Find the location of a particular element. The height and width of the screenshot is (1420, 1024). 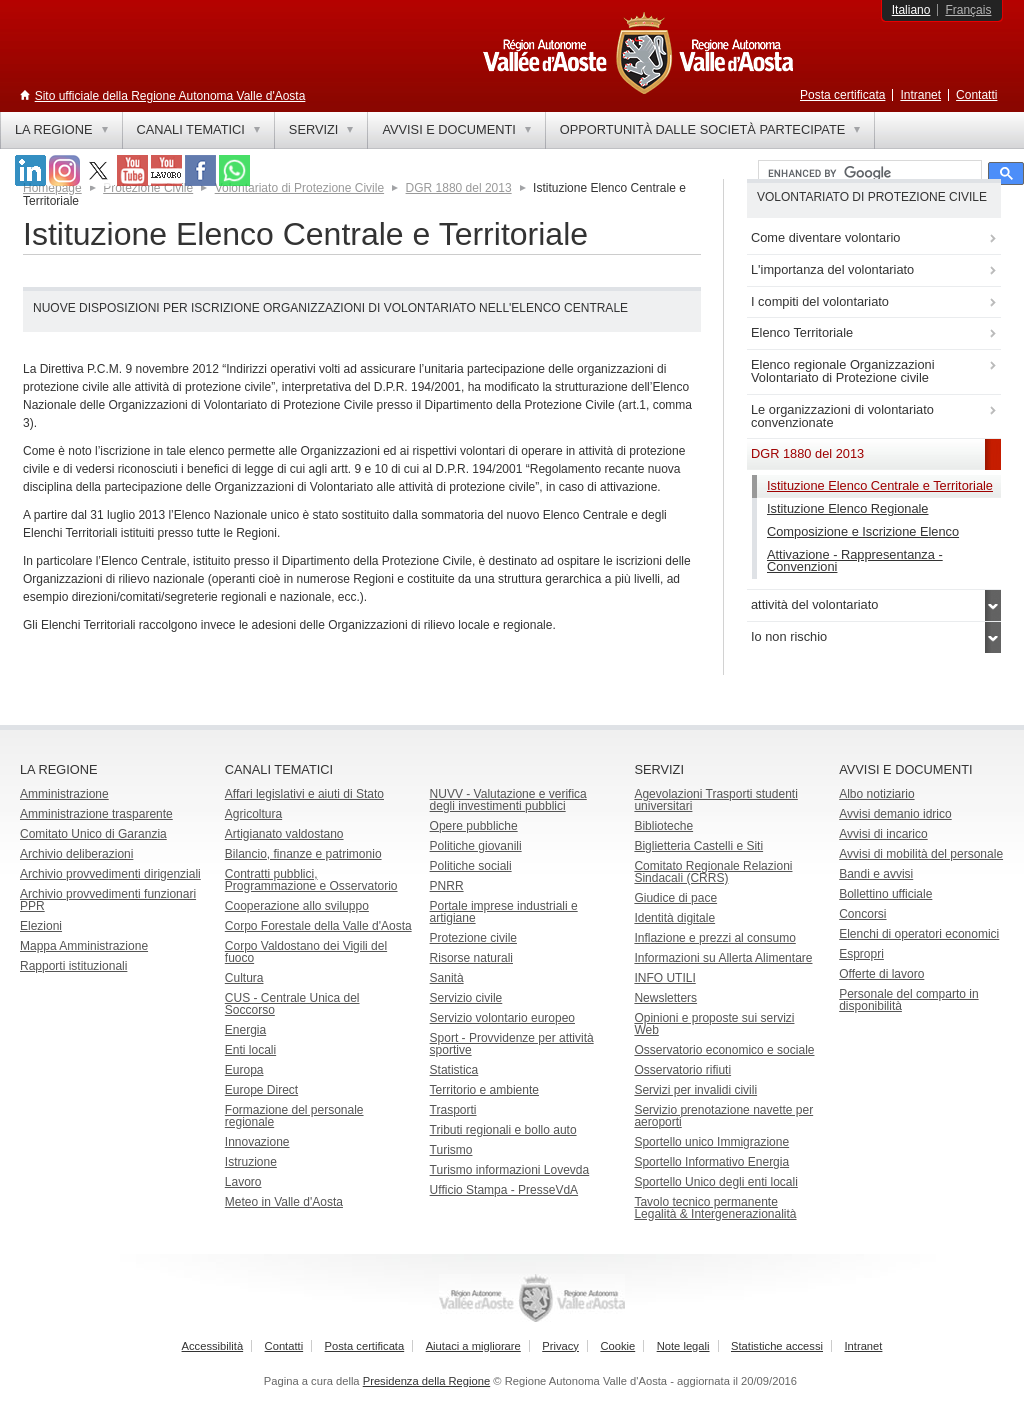

Inflazione e prezzi al consumo is located at coordinates (714, 938).